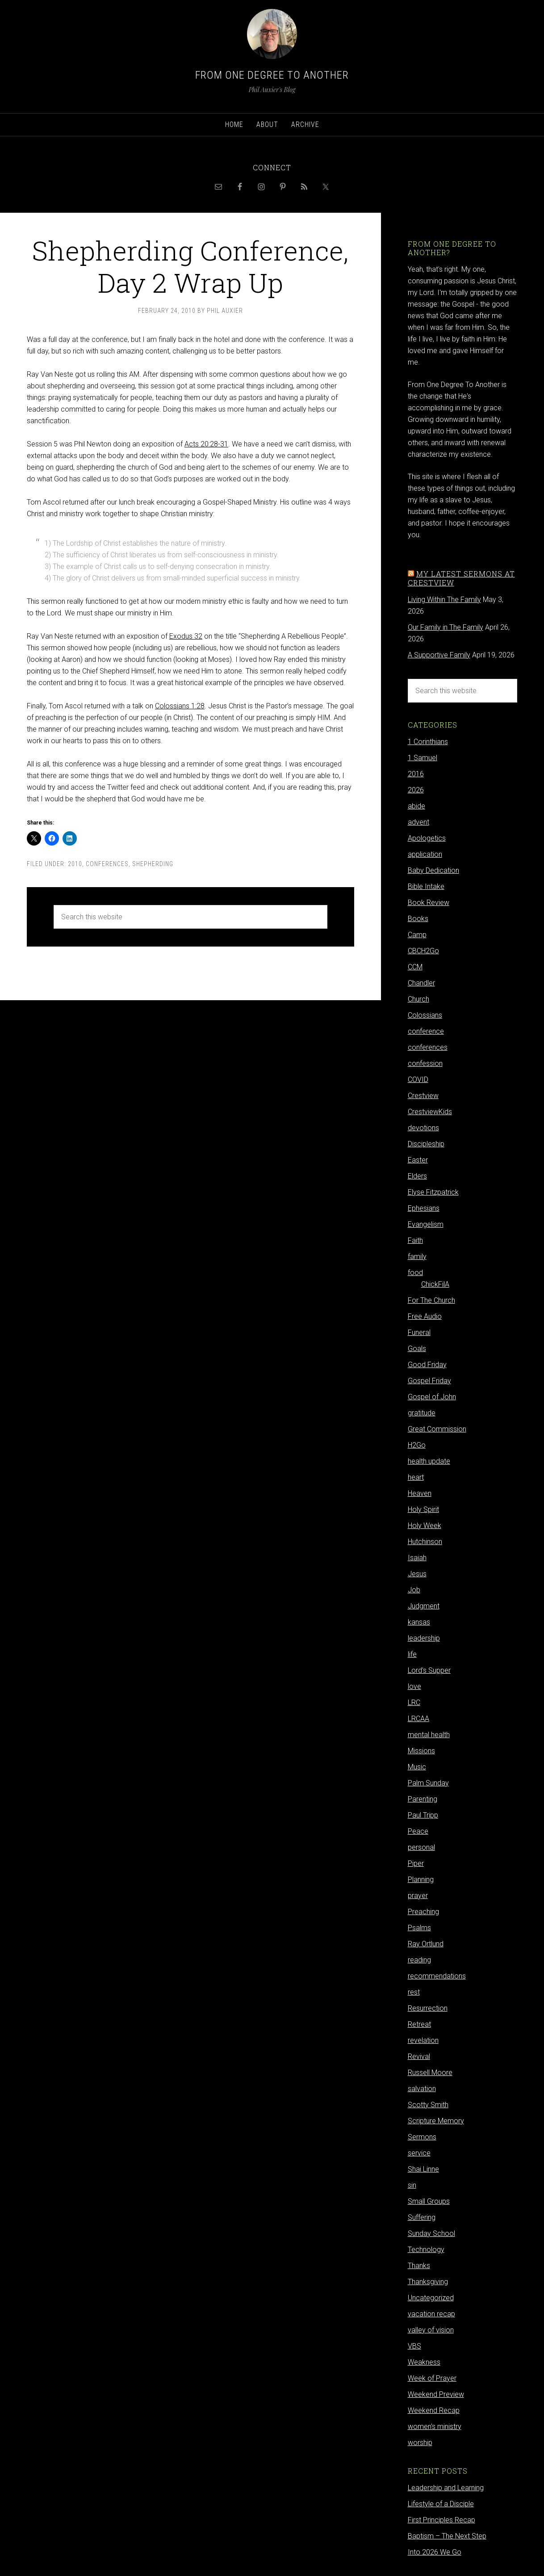 This screenshot has width=544, height=2576. I want to click on Ray Ortlund, so click(426, 1944).